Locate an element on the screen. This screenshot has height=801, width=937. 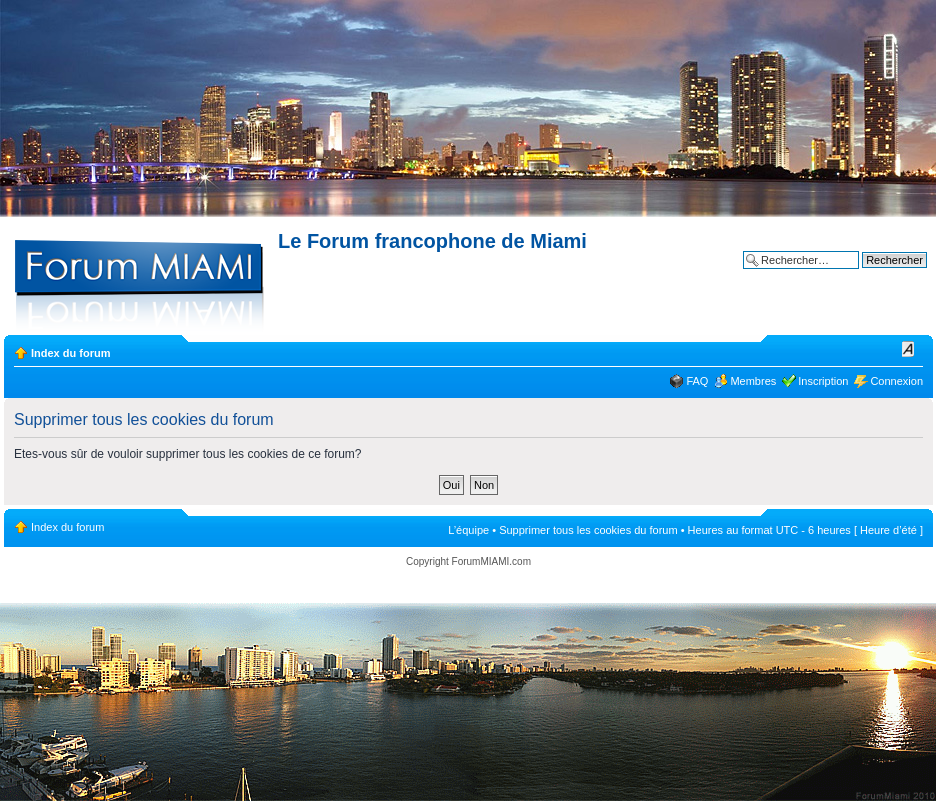
Supprimer tous les cookies du forum is located at coordinates (588, 530).